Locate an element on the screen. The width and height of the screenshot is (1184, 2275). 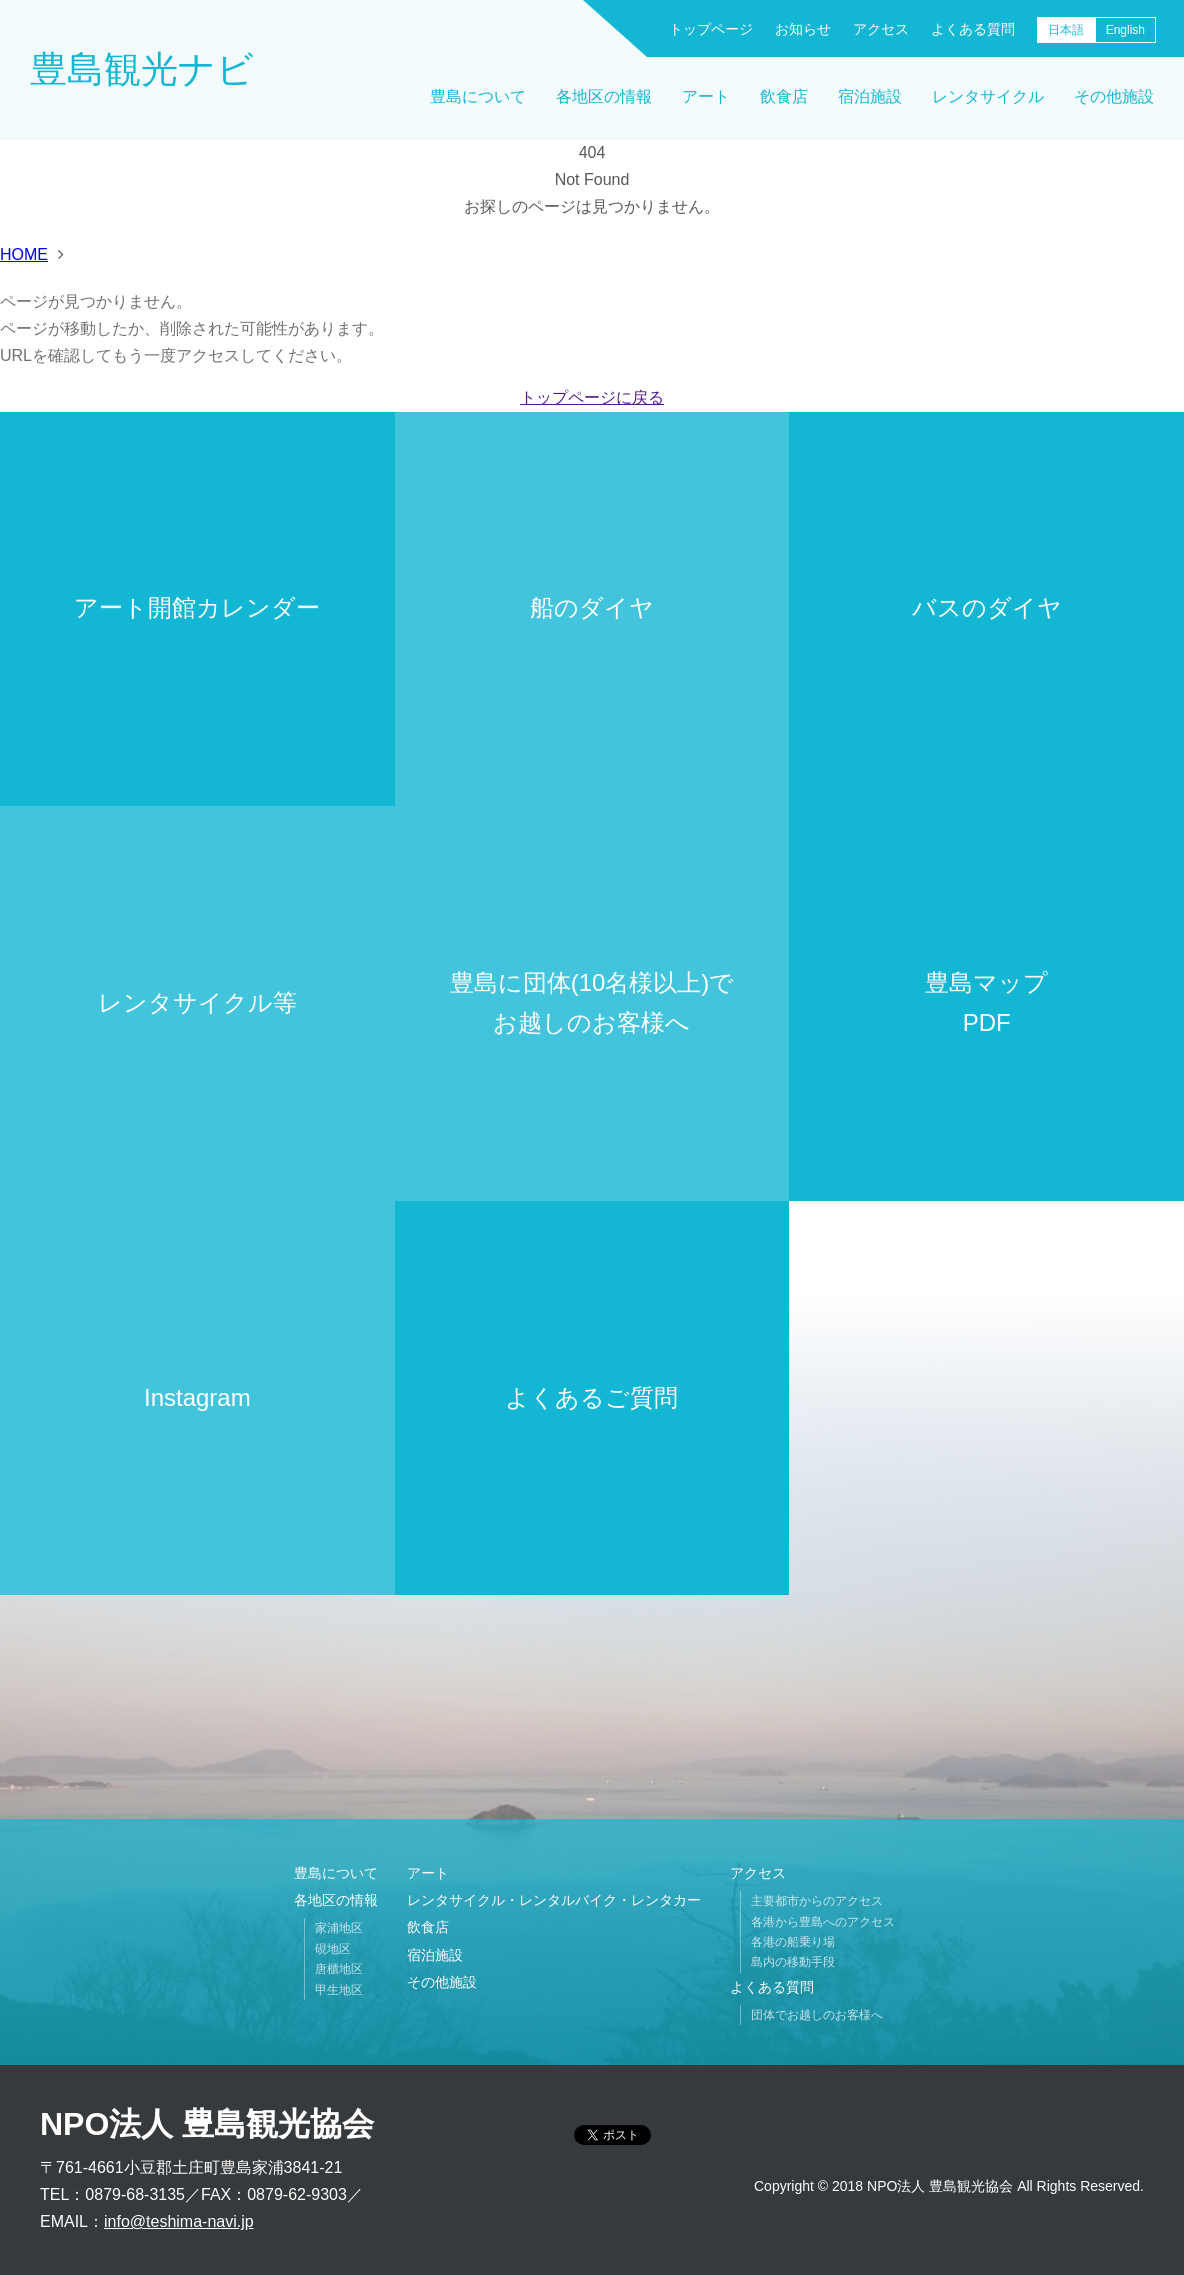
豊島について is located at coordinates (478, 96).